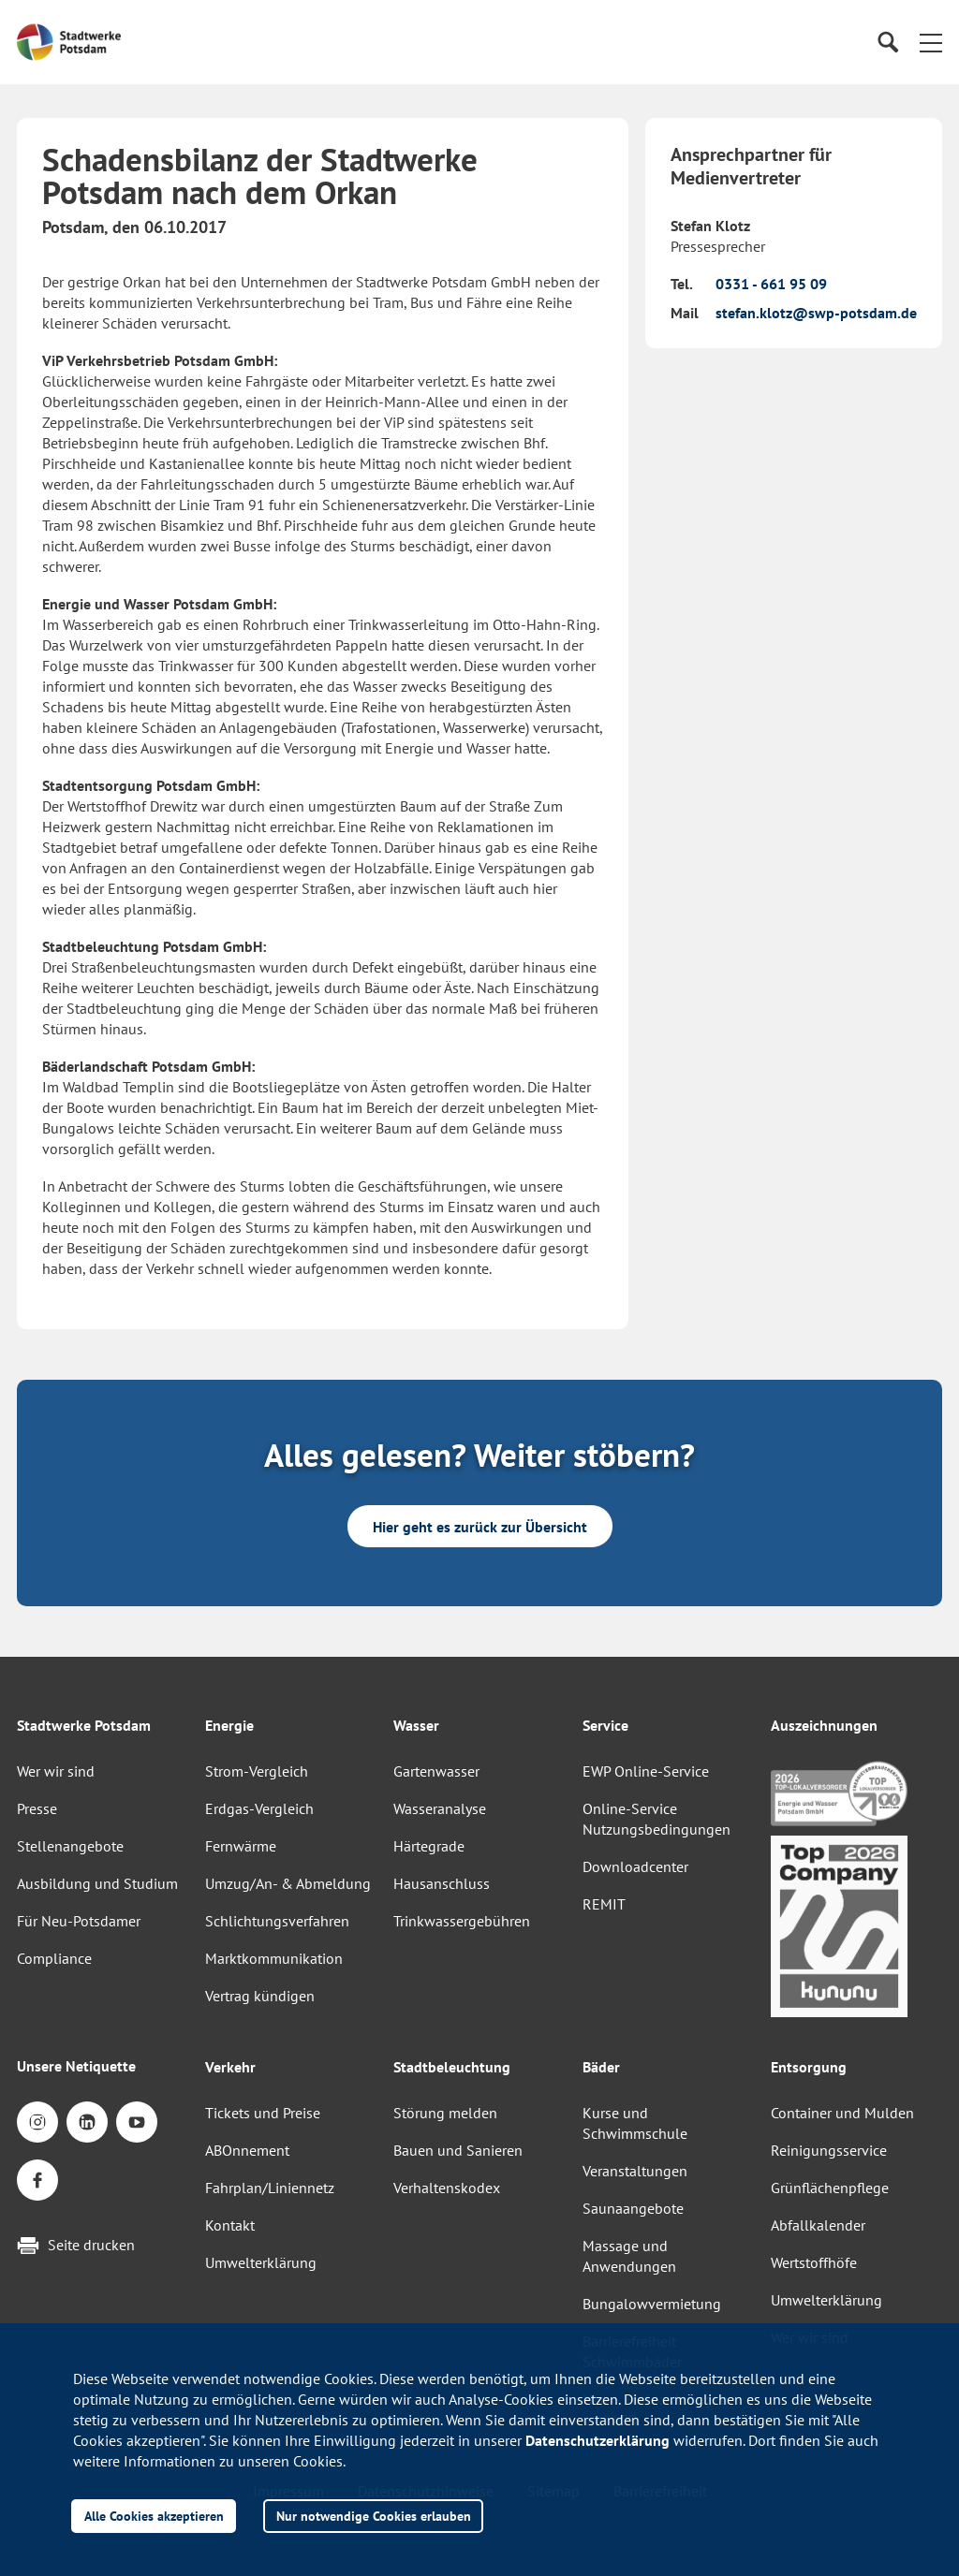 The image size is (959, 2576). What do you see at coordinates (771, 283) in the screenshot?
I see `0331 - 661 95 09` at bounding box center [771, 283].